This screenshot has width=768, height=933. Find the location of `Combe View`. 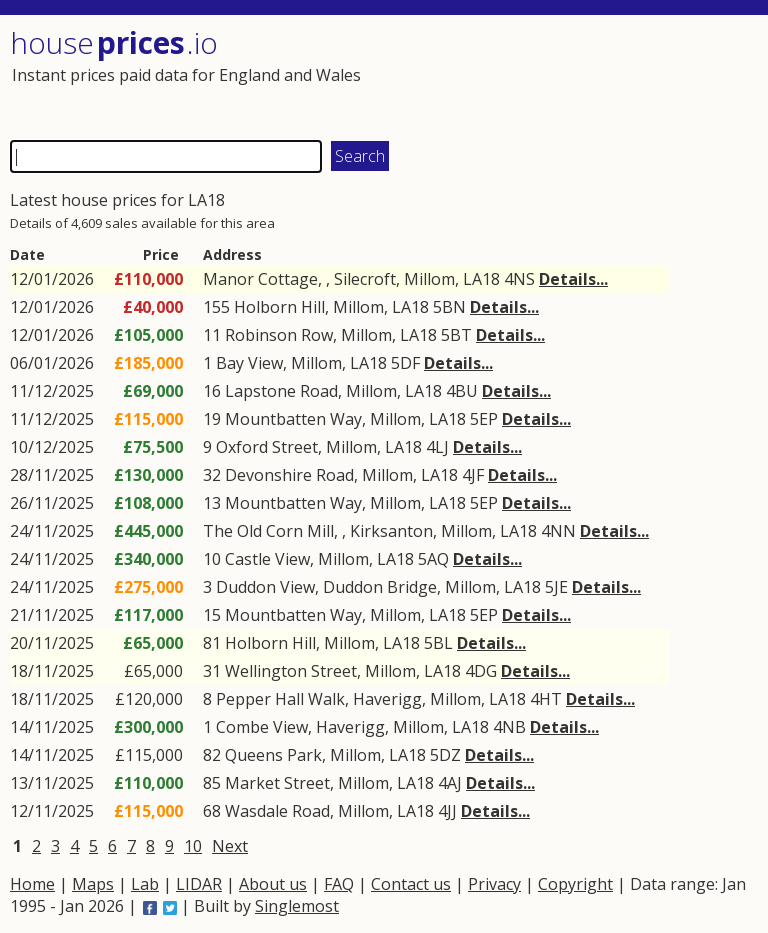

Combe View is located at coordinates (262, 727).